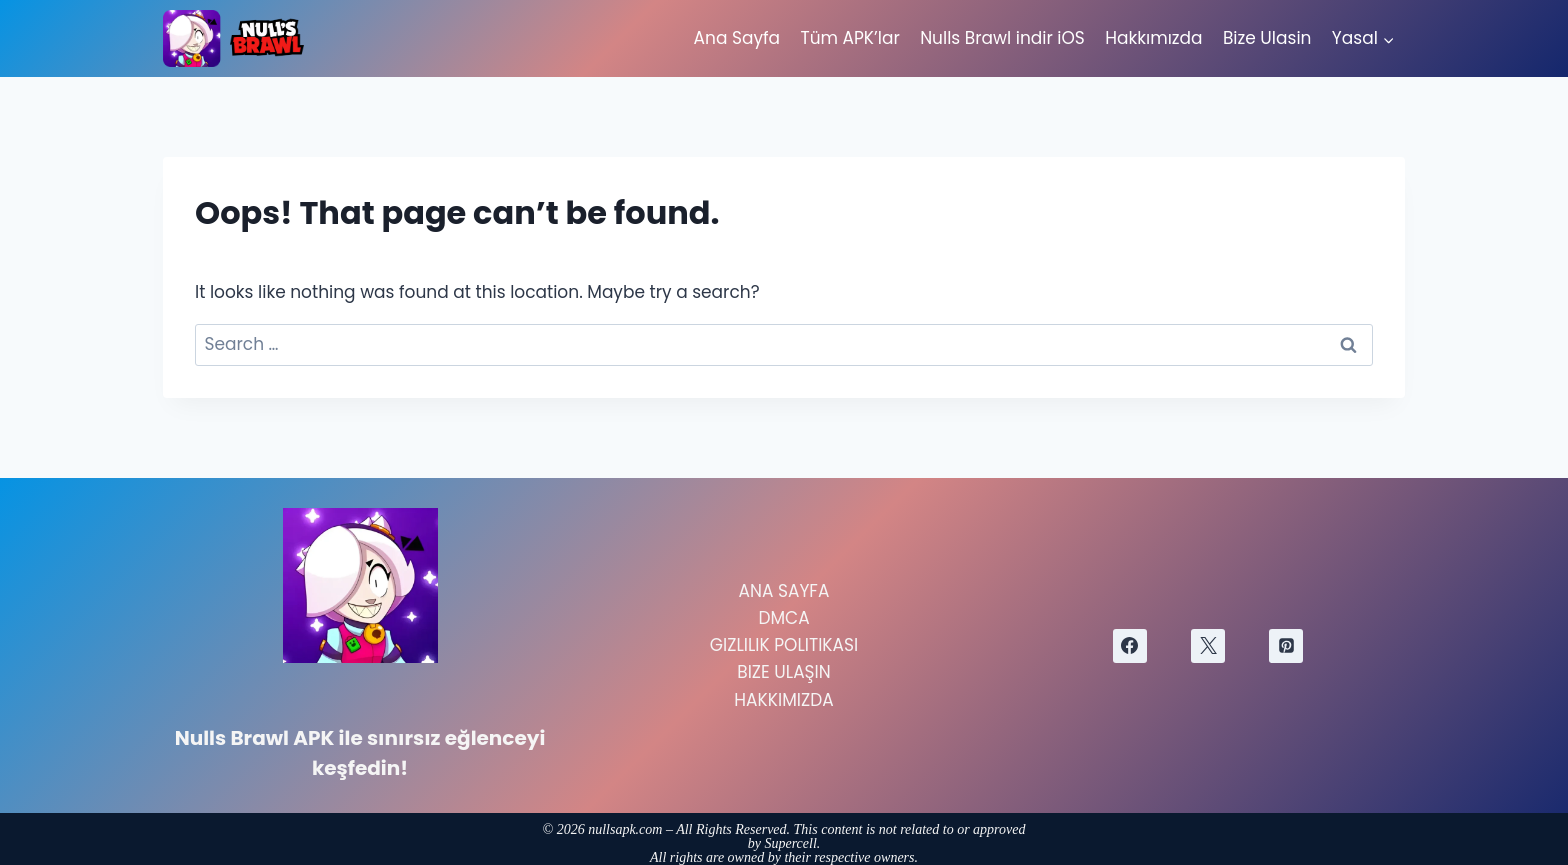 This screenshot has height=865, width=1568. What do you see at coordinates (783, 618) in the screenshot?
I see `DMCA` at bounding box center [783, 618].